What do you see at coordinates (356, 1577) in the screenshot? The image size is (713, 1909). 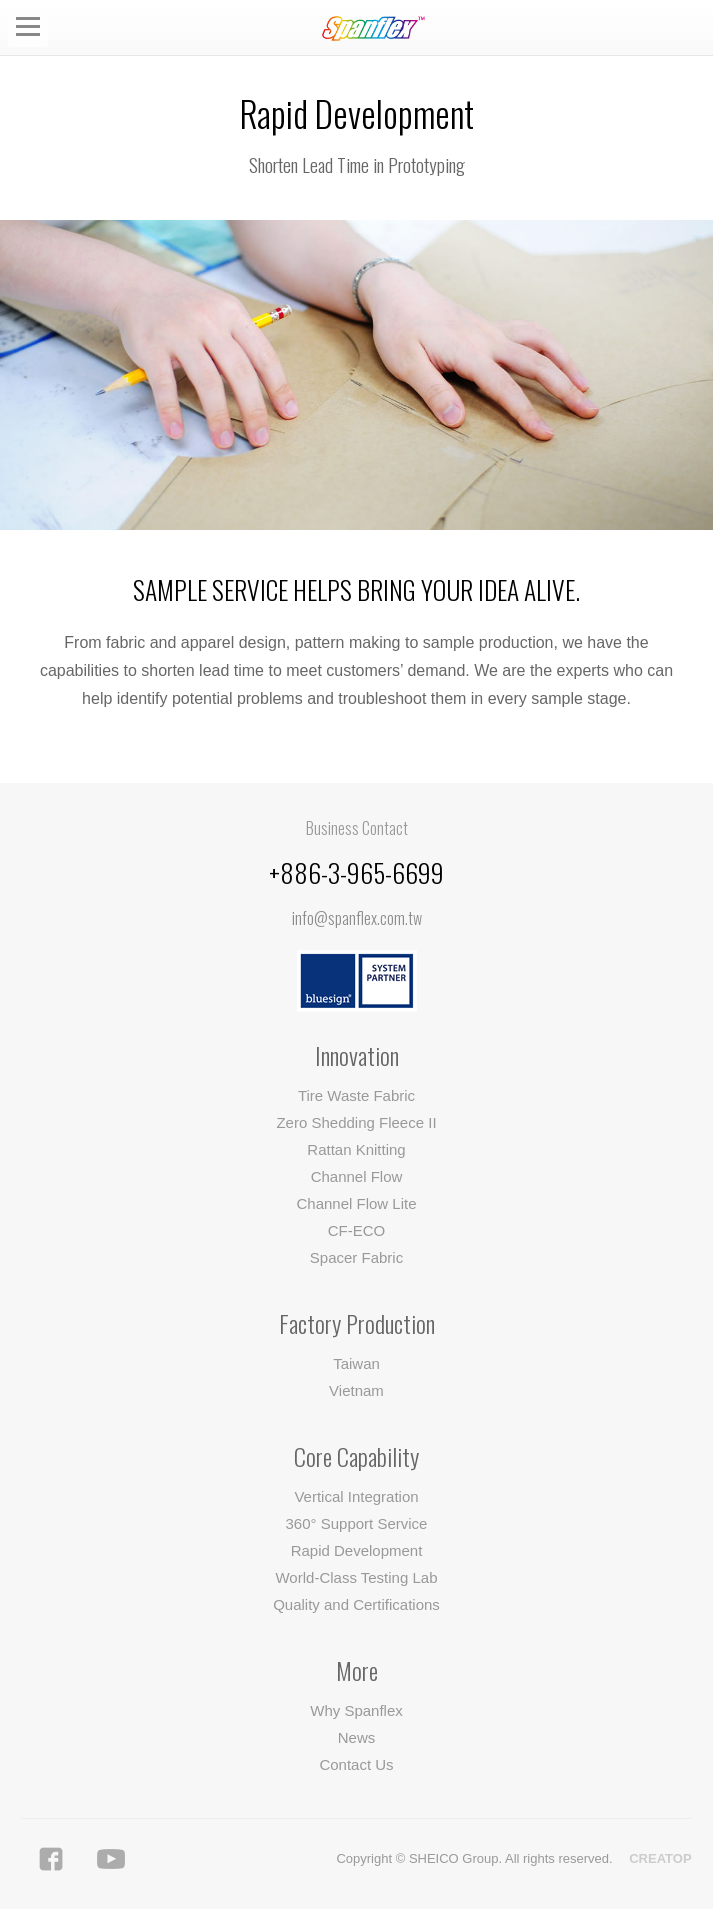 I see `World-Class Testing Lab` at bounding box center [356, 1577].